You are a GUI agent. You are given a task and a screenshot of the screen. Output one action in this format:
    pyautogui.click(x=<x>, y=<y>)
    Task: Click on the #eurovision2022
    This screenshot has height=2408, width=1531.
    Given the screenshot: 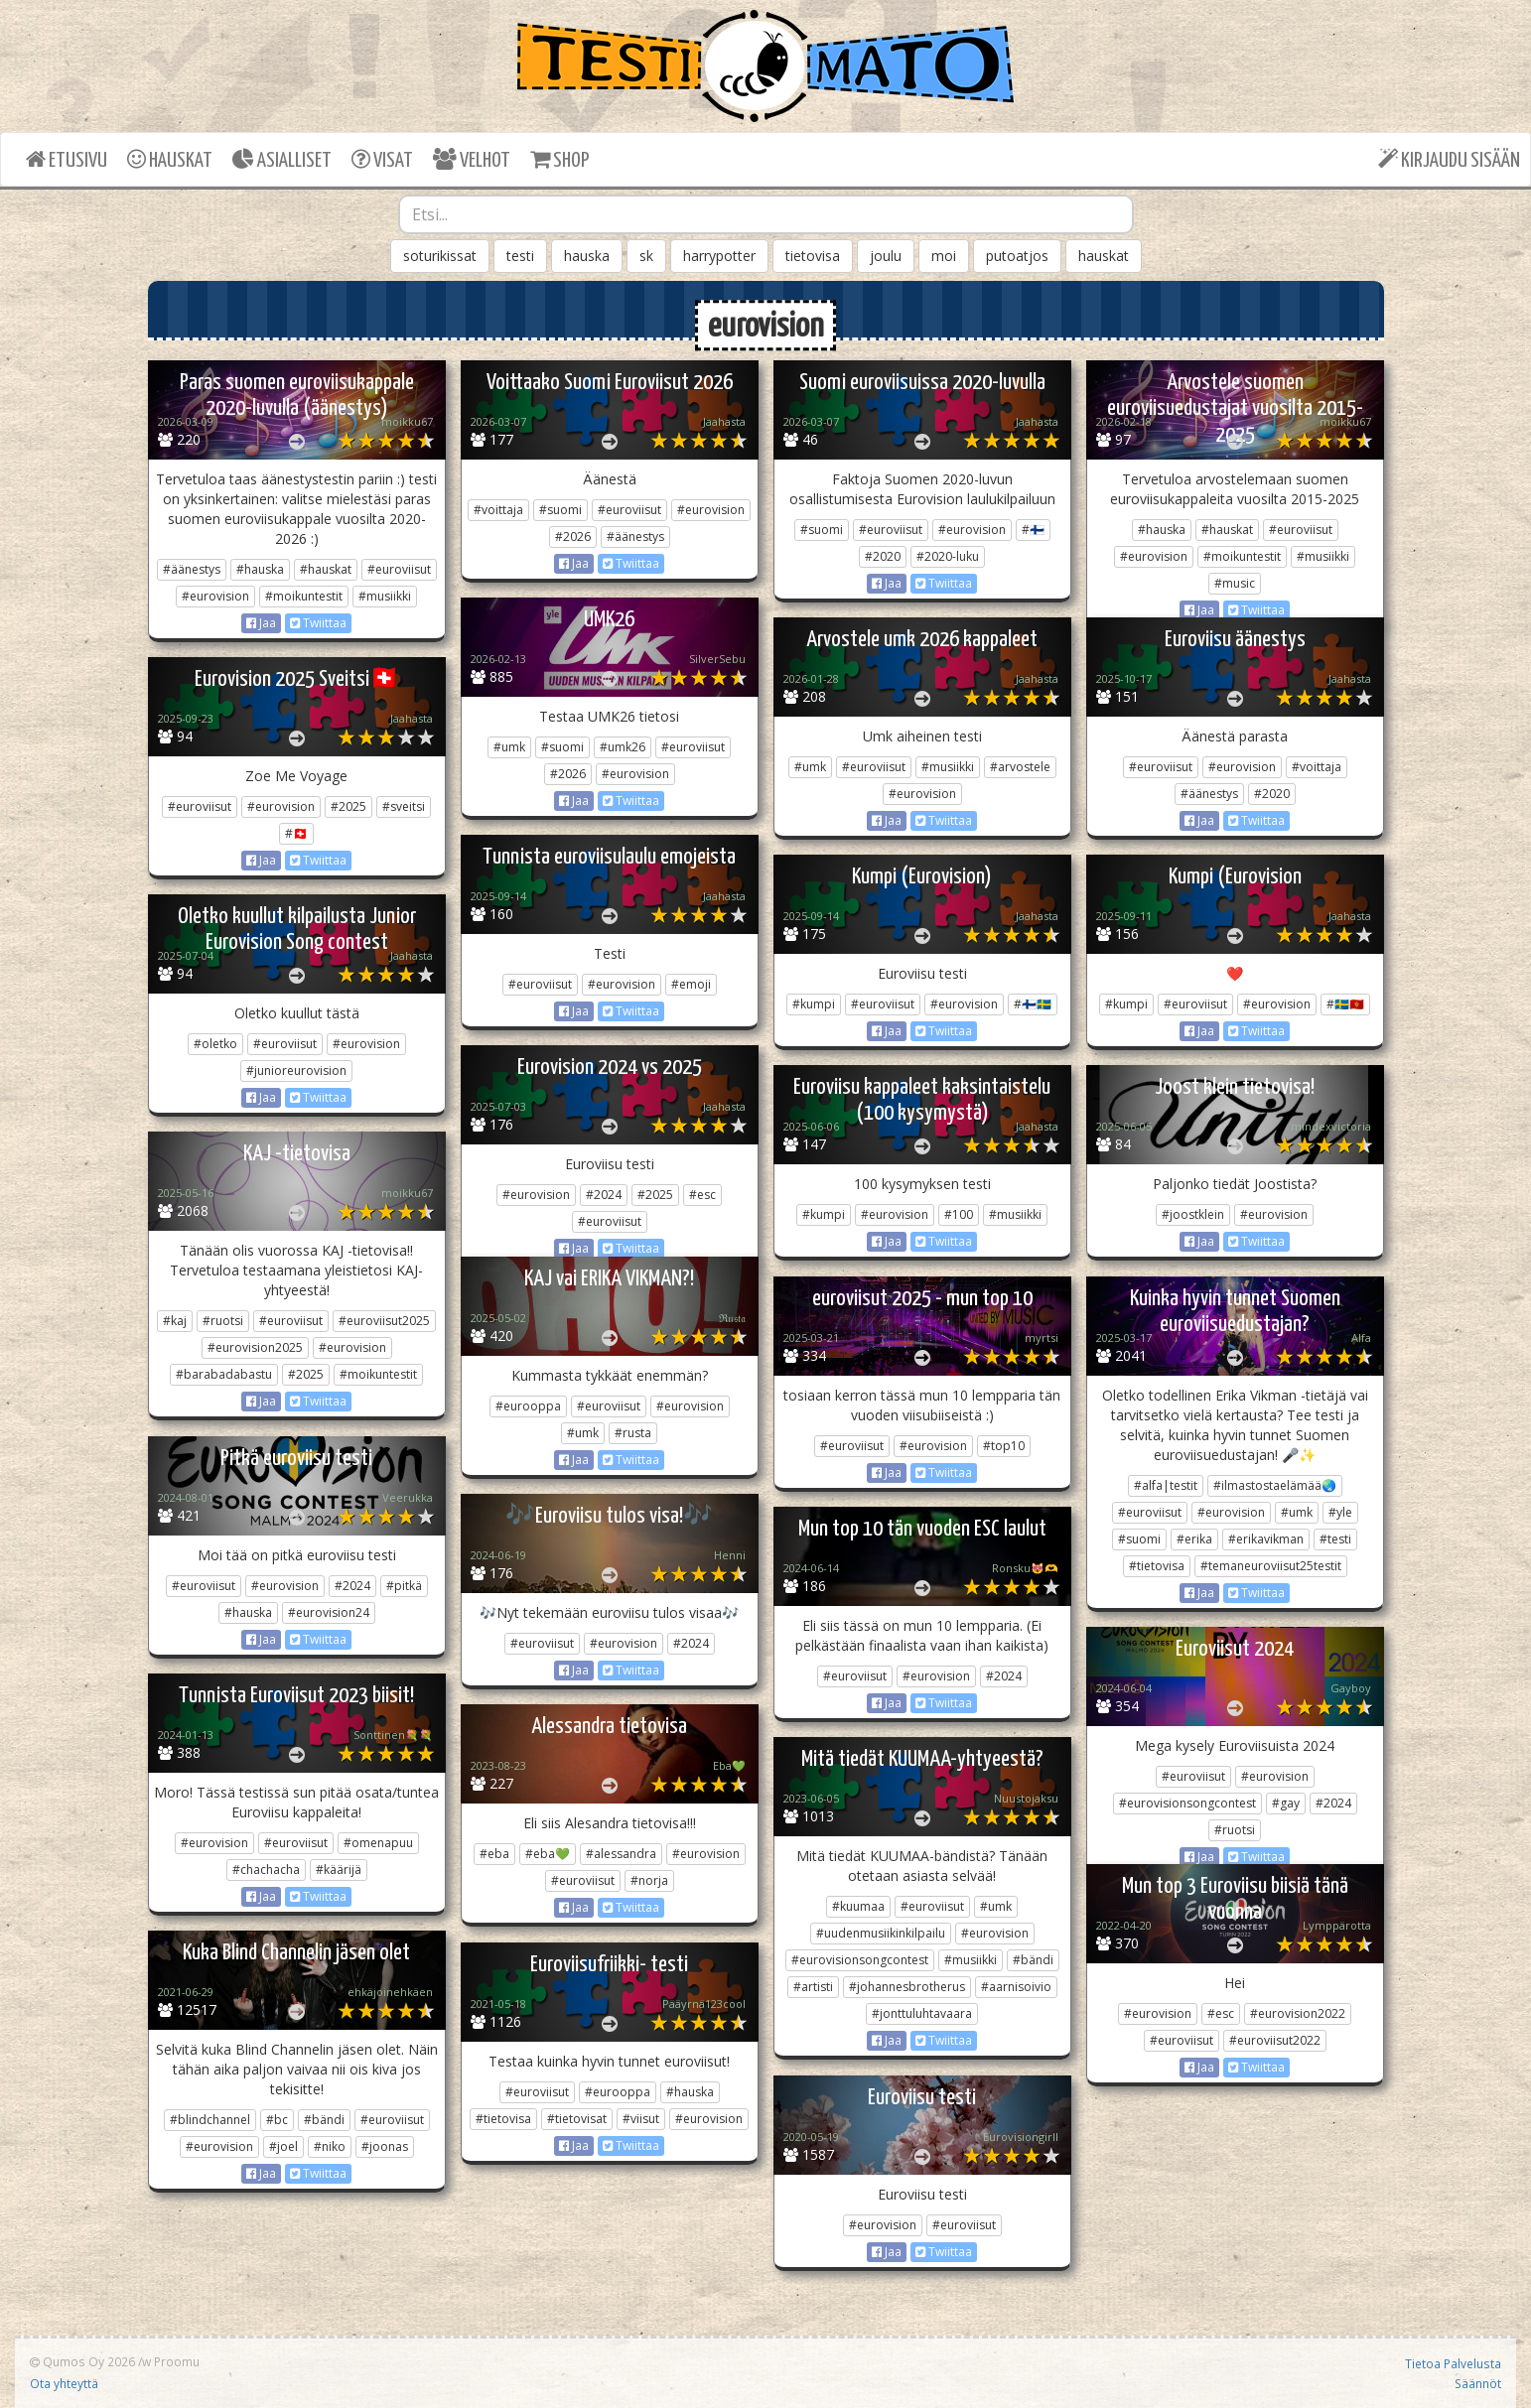 What is the action you would take?
    pyautogui.click(x=1297, y=2013)
    